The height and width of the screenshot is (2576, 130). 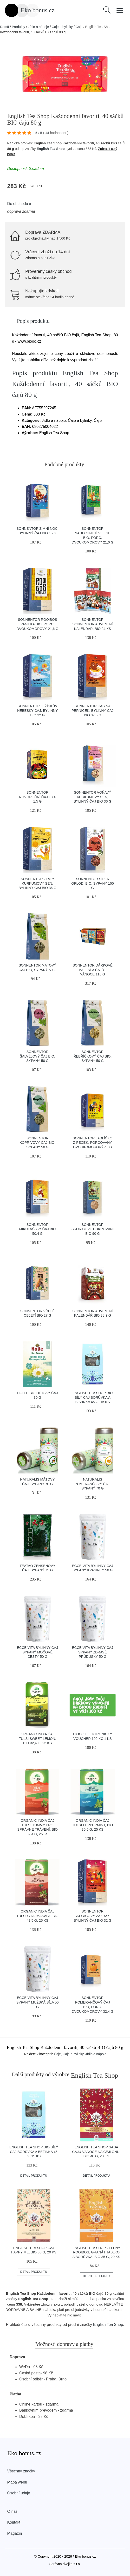 What do you see at coordinates (92, 1483) in the screenshot?
I see `Naturalis Pomerančový čaj, sypaný 70 g` at bounding box center [92, 1483].